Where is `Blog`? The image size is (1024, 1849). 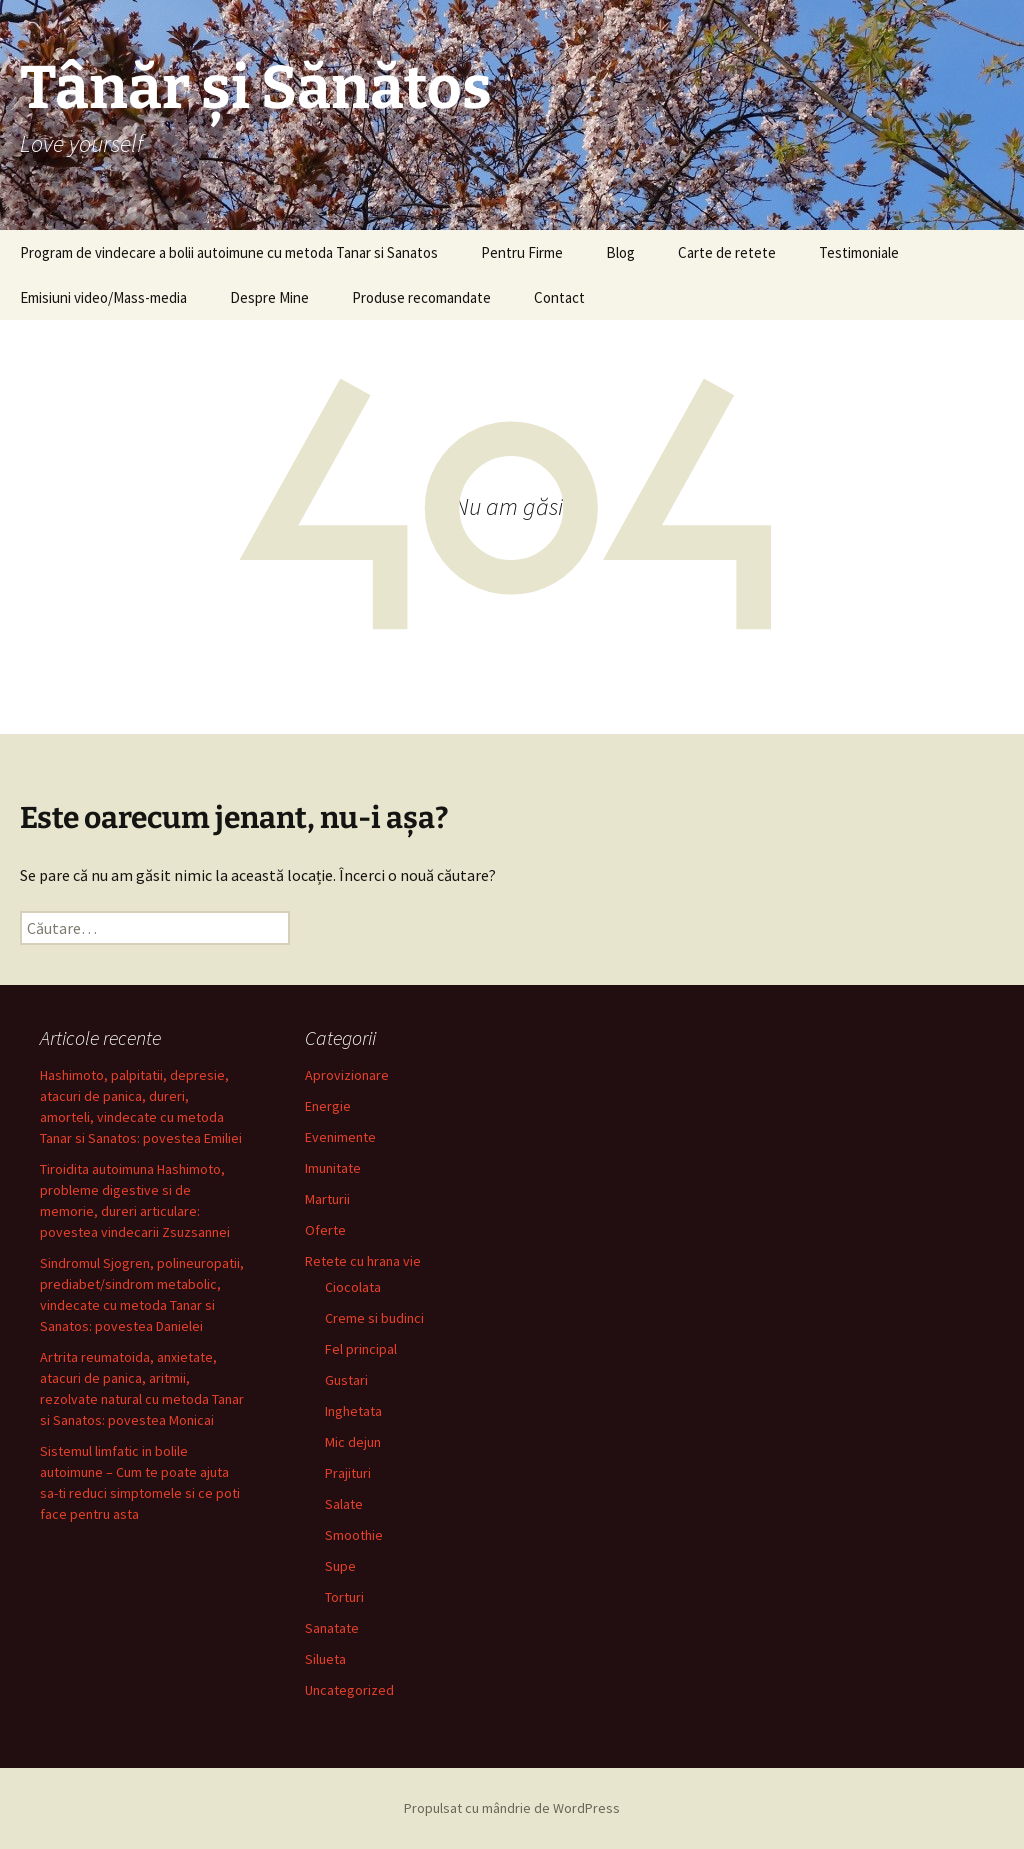 Blog is located at coordinates (620, 252).